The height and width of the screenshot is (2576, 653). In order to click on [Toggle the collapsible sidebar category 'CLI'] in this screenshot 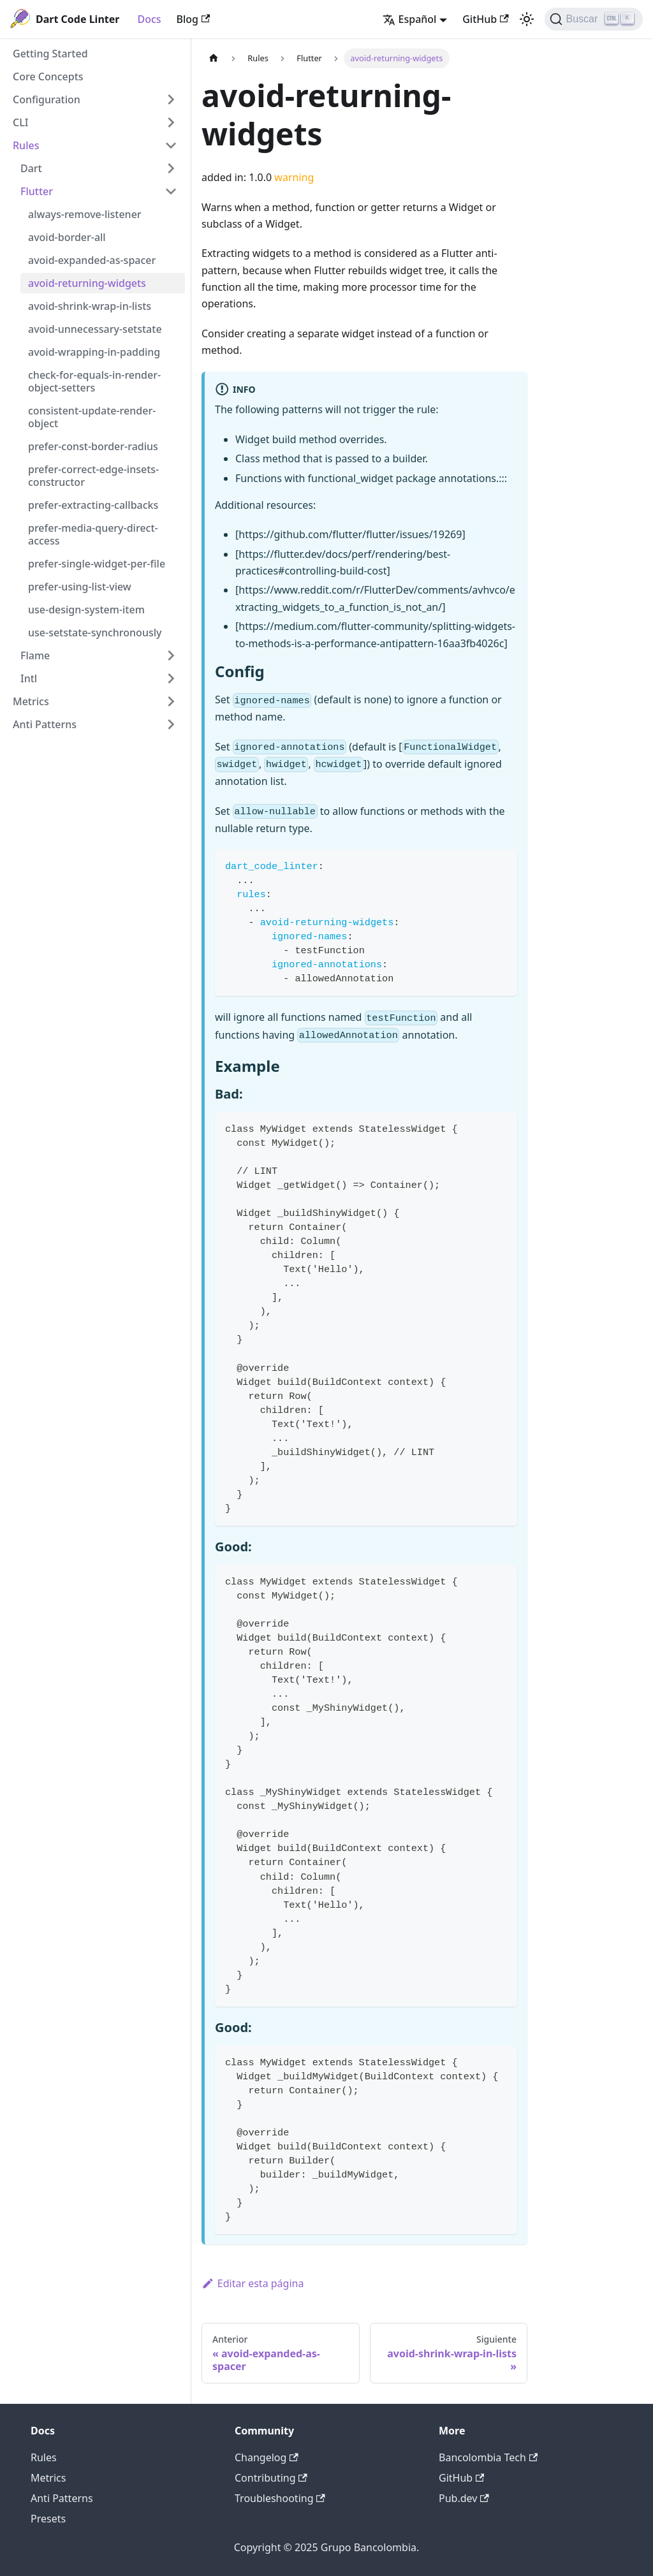, I will do `click(171, 122)`.